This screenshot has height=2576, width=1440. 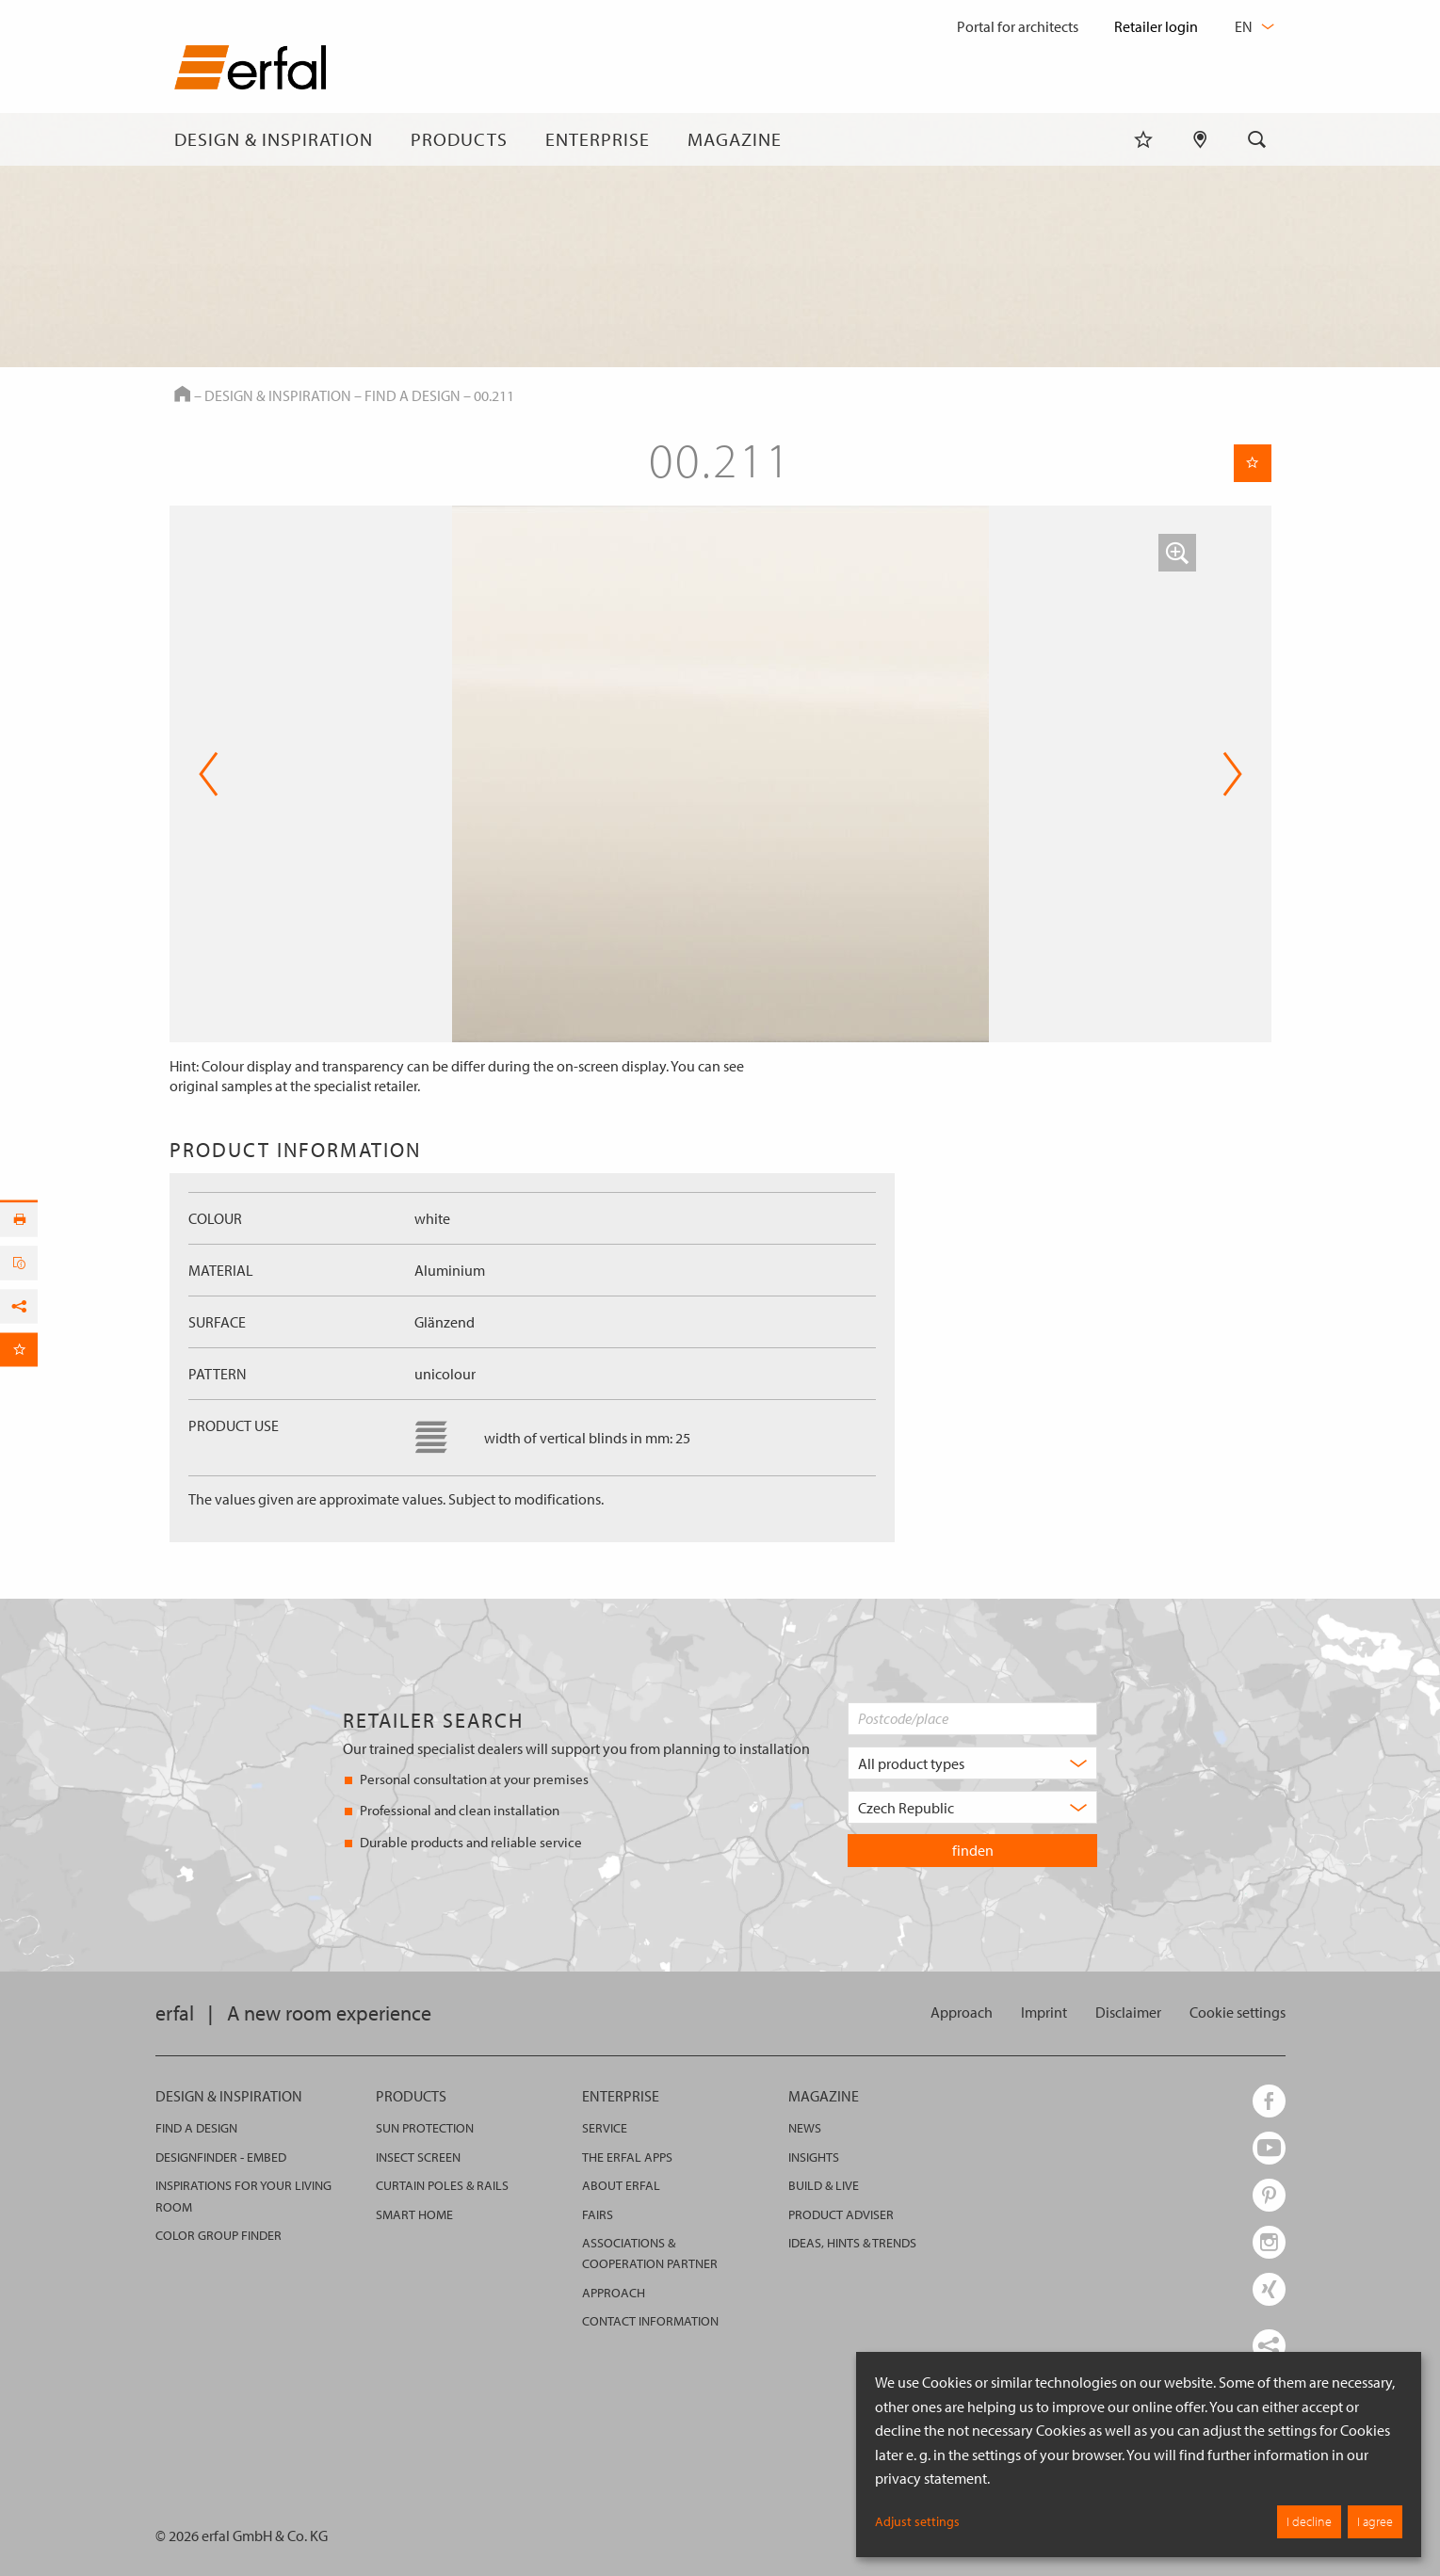 I want to click on [Retailer Search], so click(x=1200, y=139).